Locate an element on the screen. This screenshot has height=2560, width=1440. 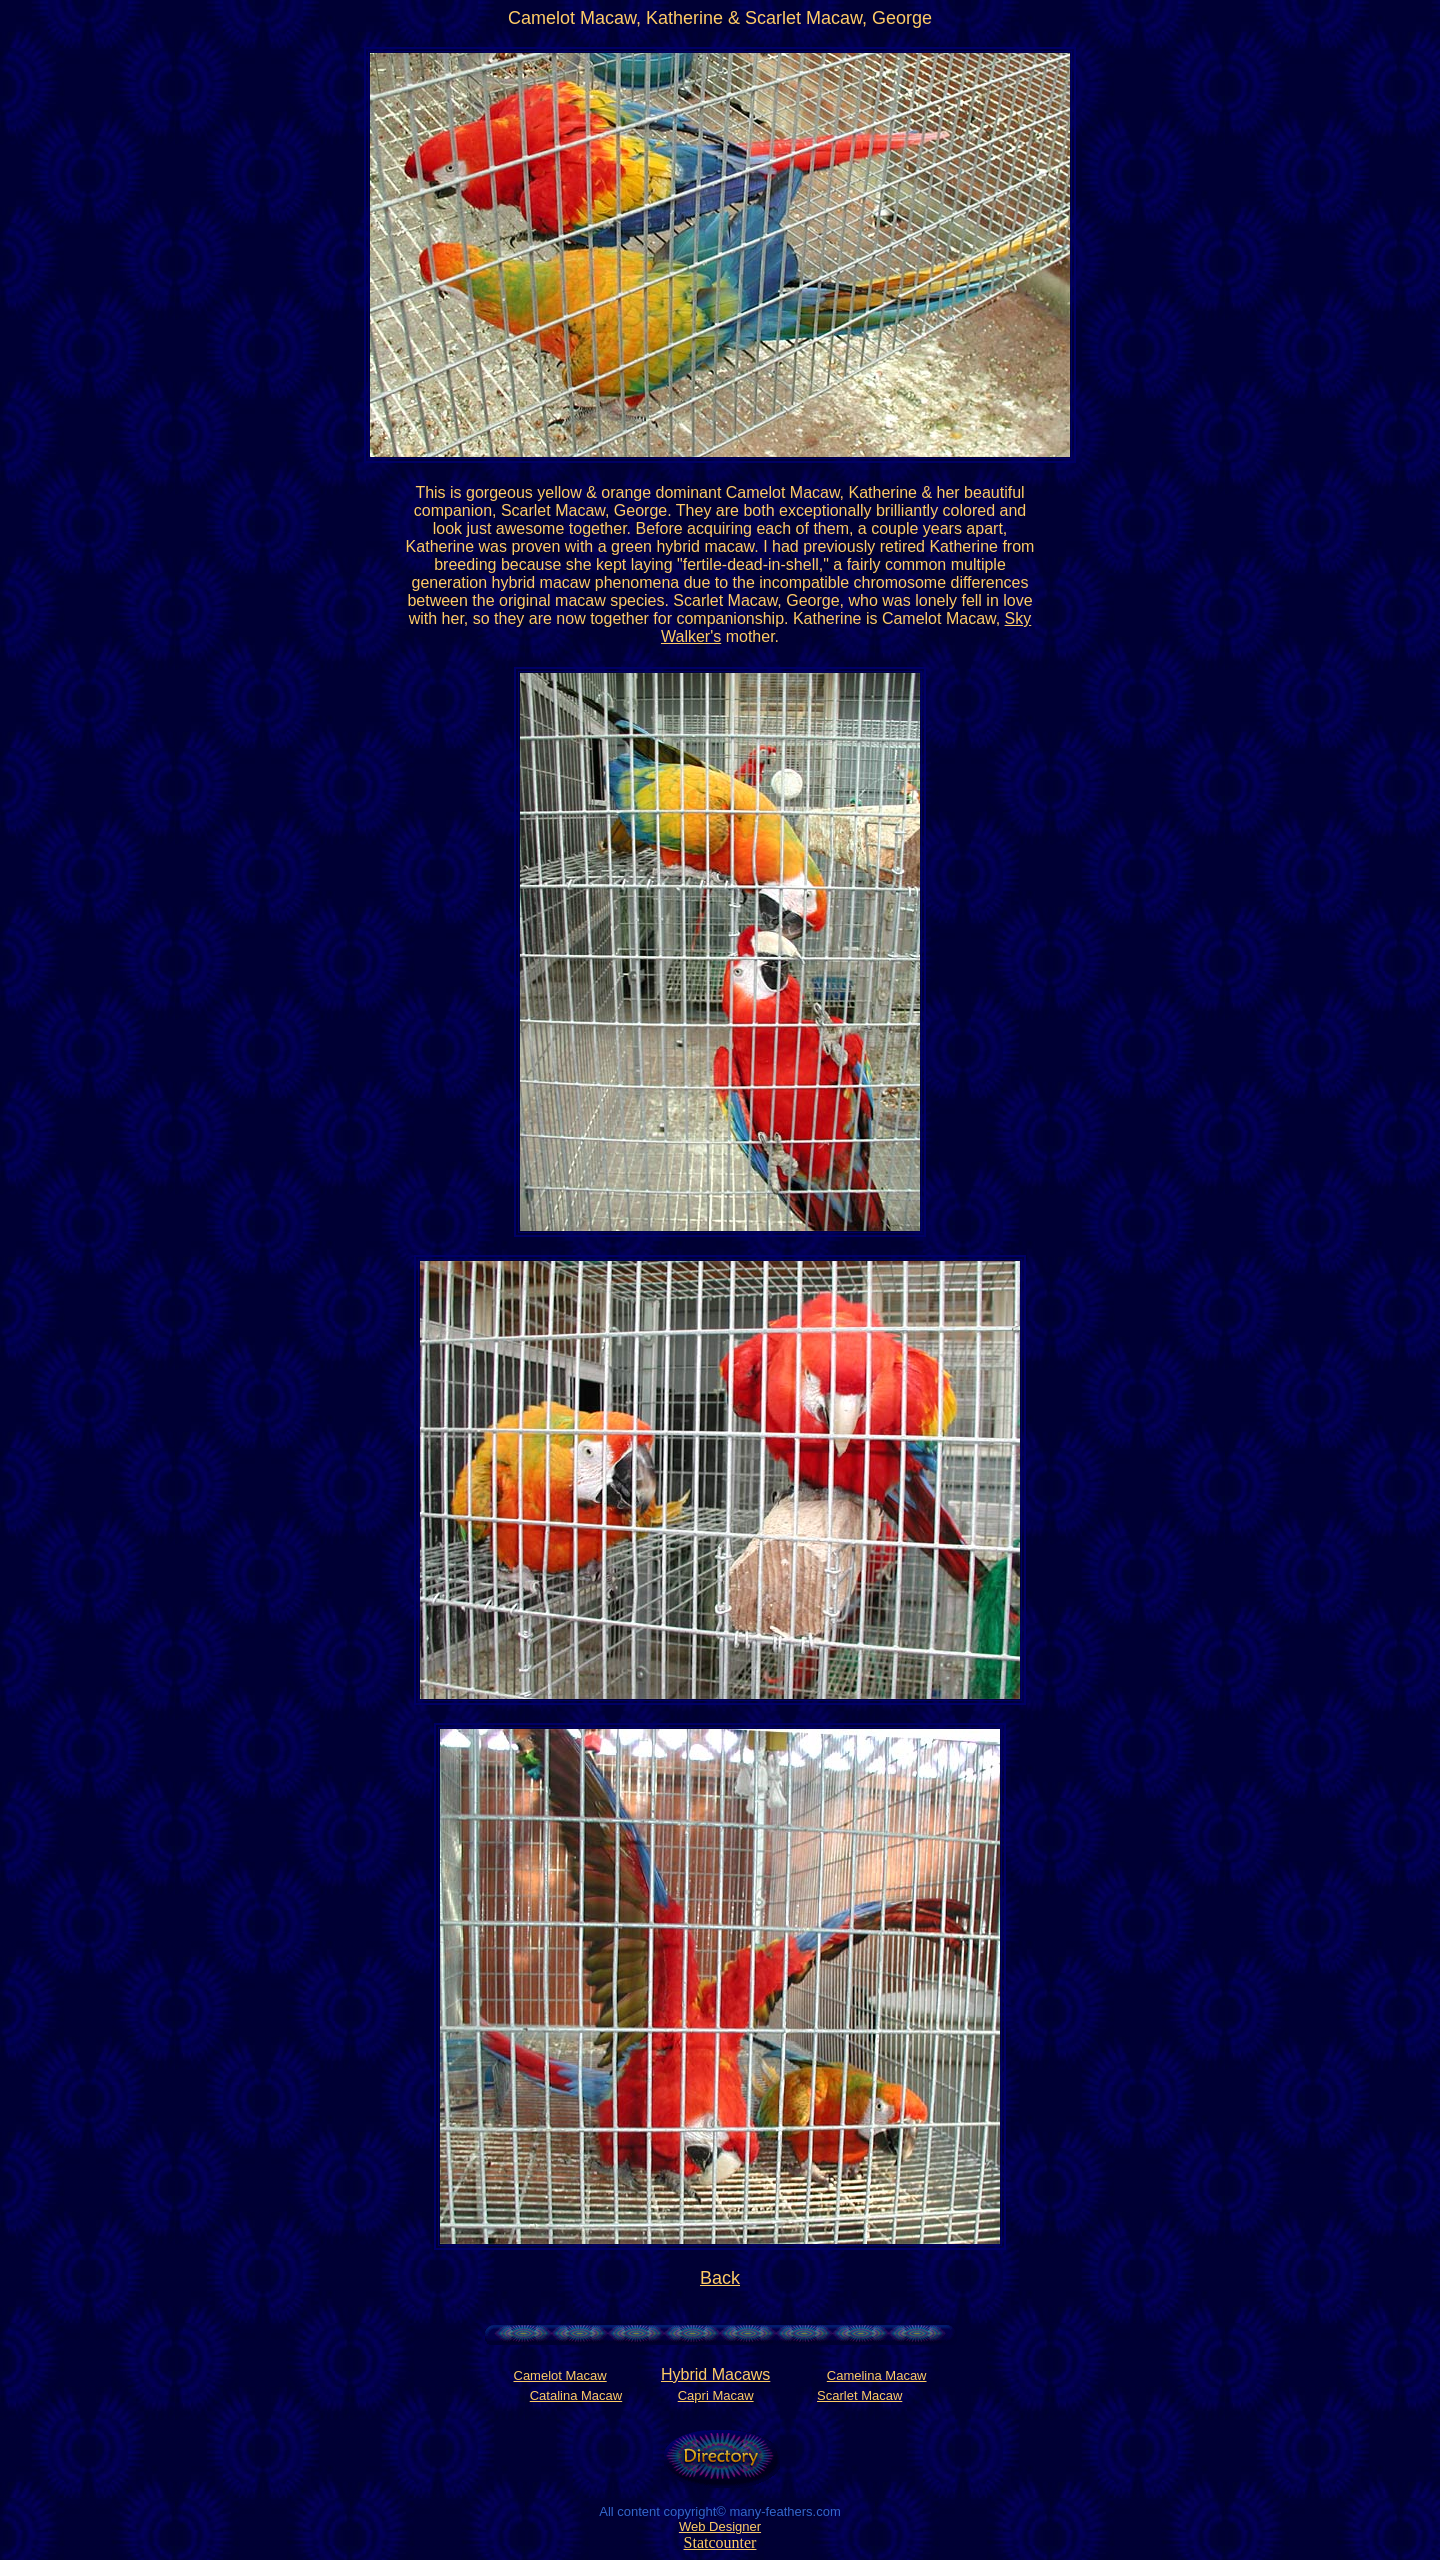
Hybrid Macaws is located at coordinates (715, 2374).